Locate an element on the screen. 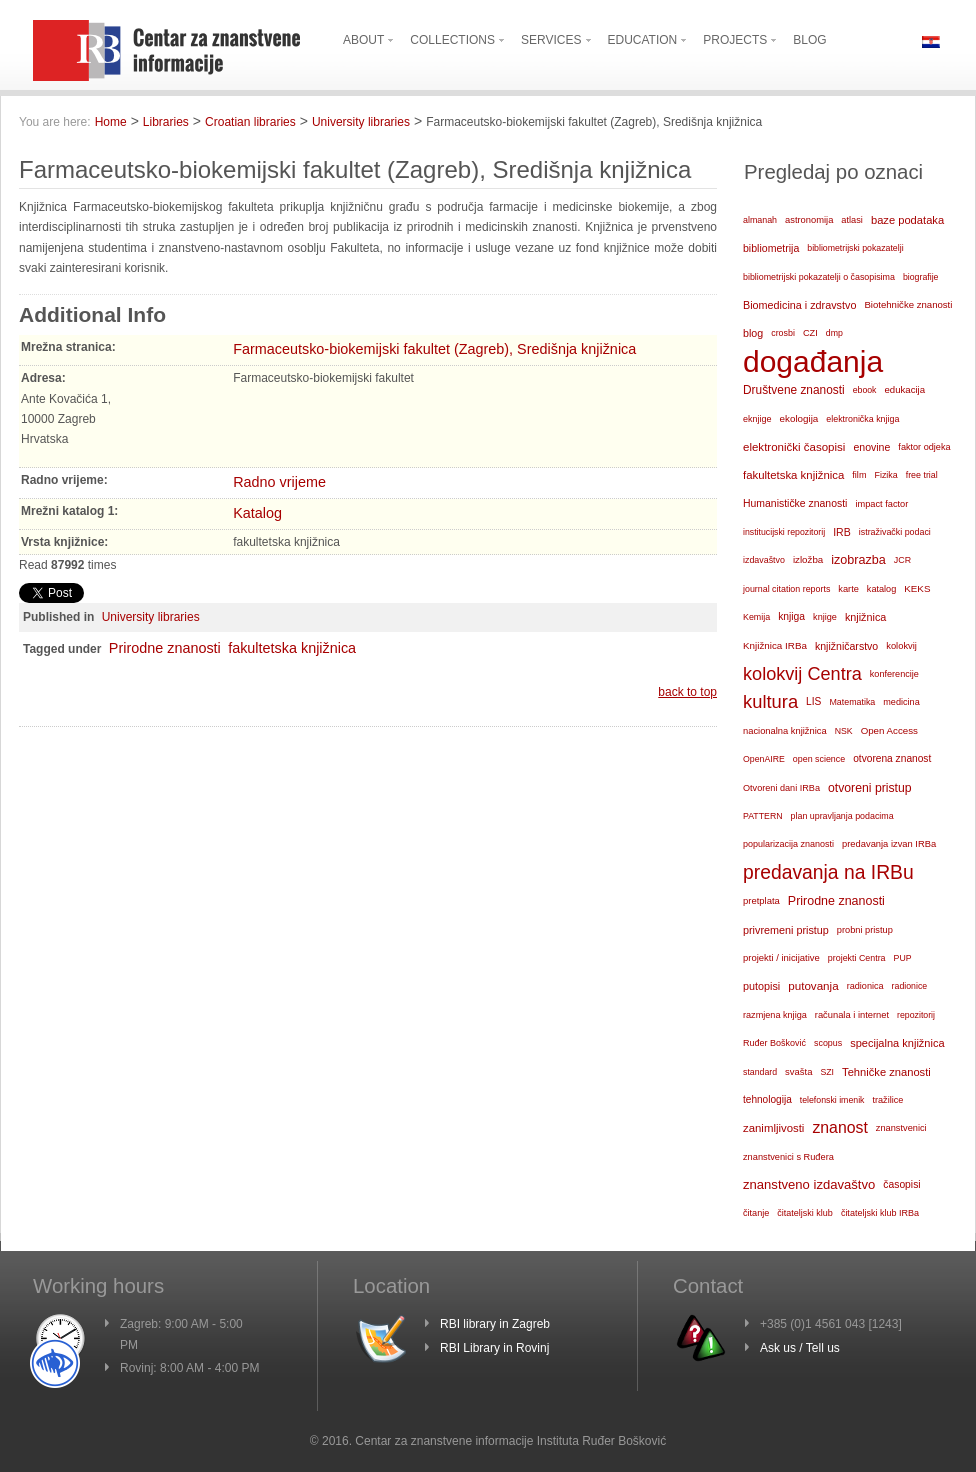  bibliometrijski pokazatelji o časopisima is located at coordinates (819, 277).